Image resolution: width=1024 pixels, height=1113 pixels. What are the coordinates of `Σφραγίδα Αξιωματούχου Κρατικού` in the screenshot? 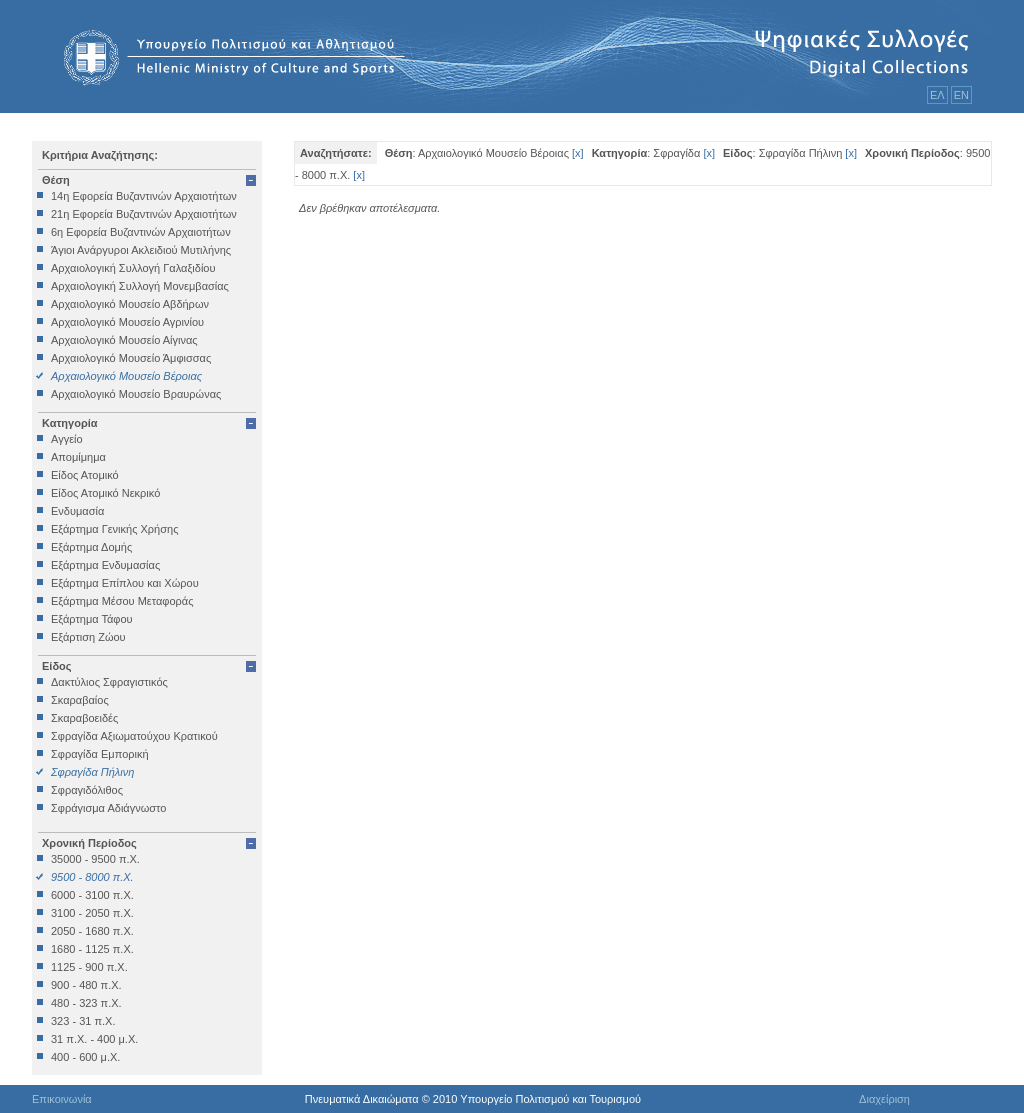 It's located at (134, 736).